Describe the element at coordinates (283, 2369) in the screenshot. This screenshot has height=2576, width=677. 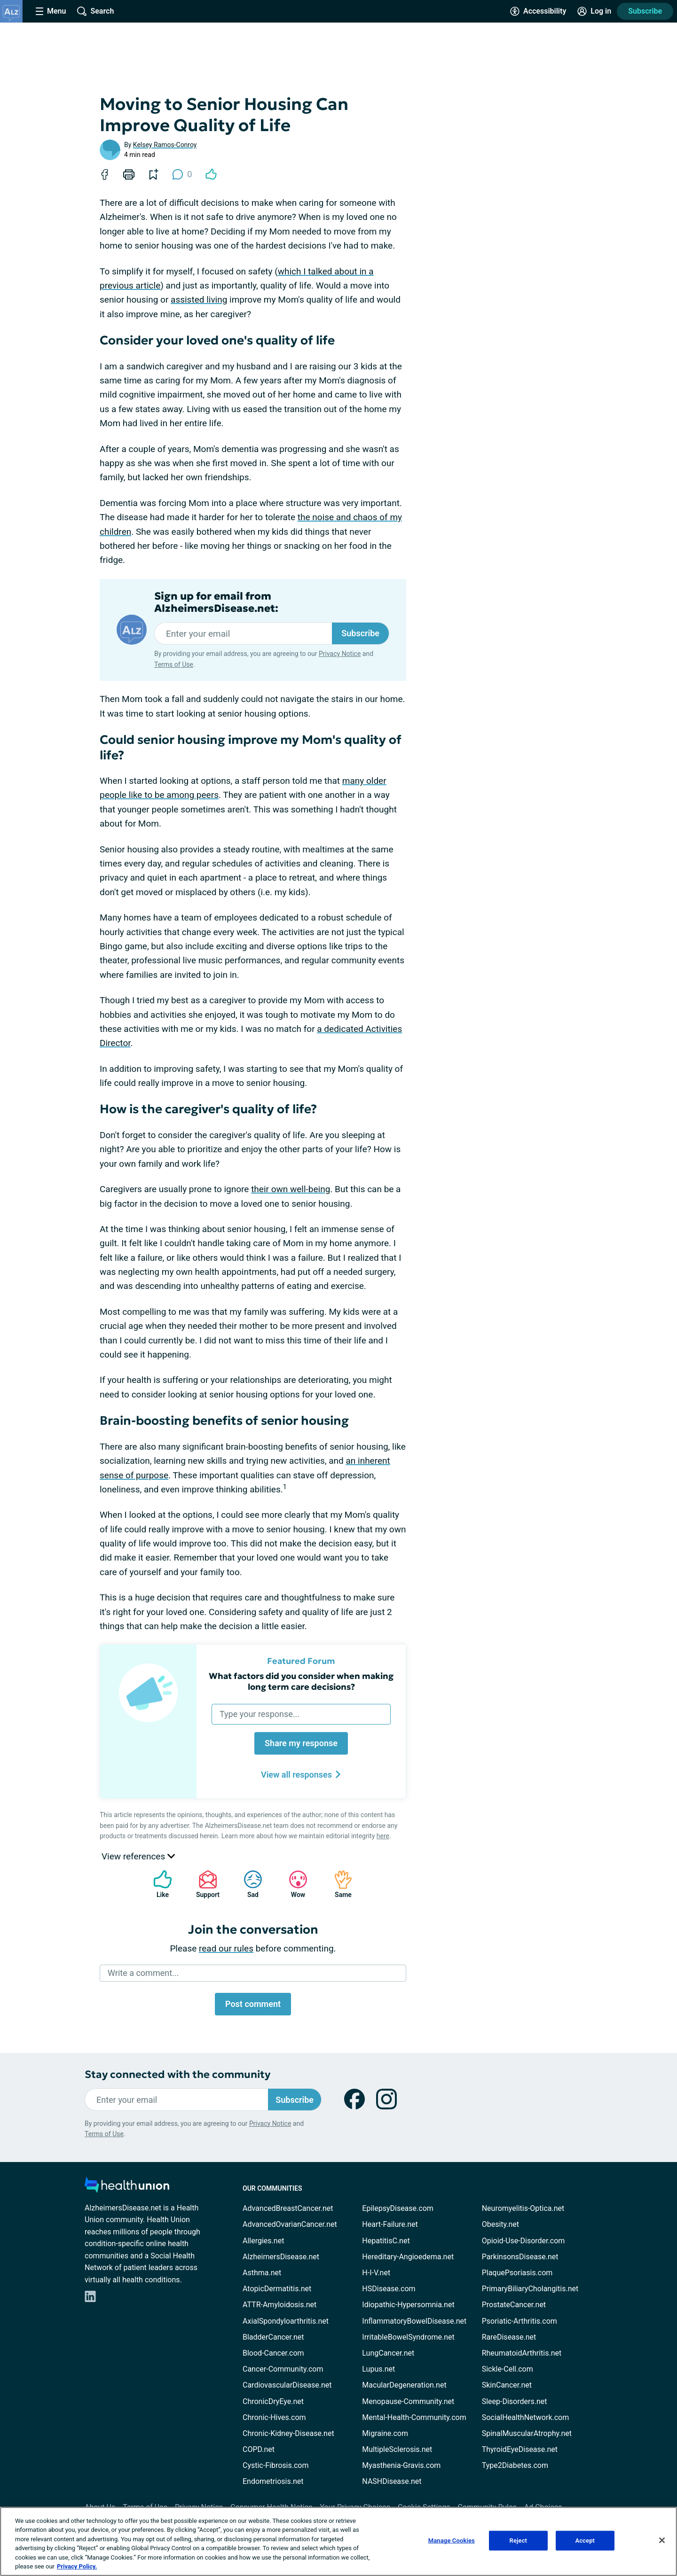
I see `Cancer-Community.com` at that location.